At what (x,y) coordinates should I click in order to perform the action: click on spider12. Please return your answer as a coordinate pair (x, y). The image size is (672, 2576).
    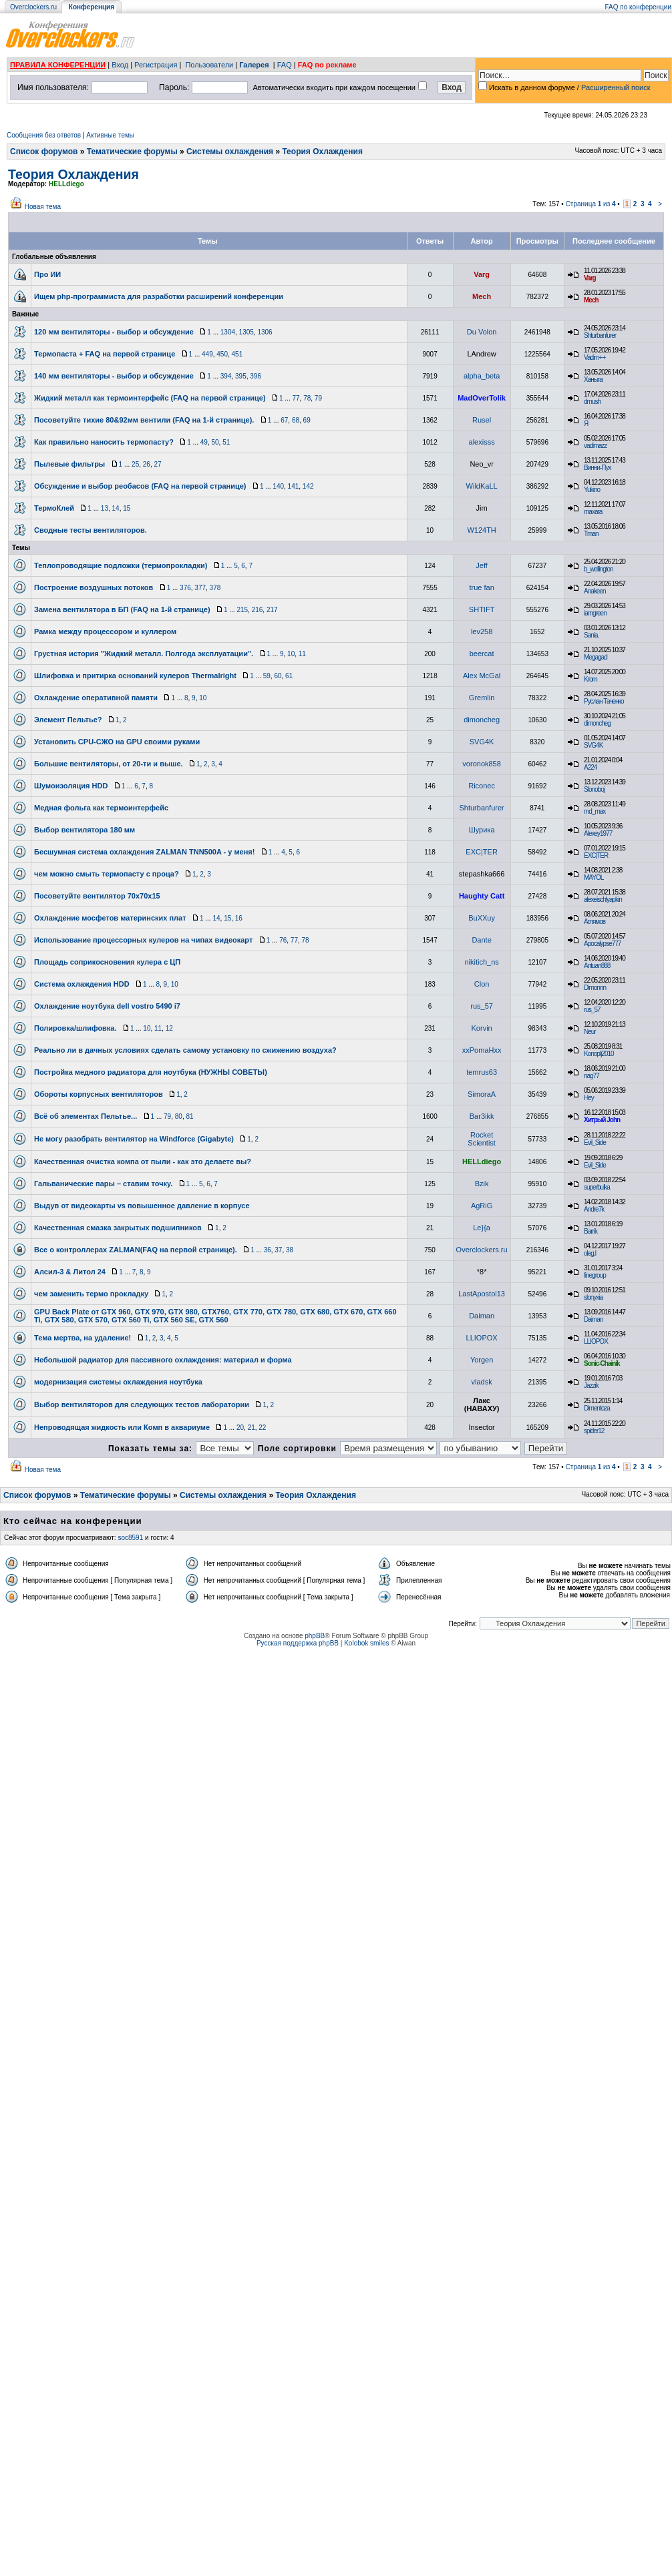
    Looking at the image, I should click on (594, 1431).